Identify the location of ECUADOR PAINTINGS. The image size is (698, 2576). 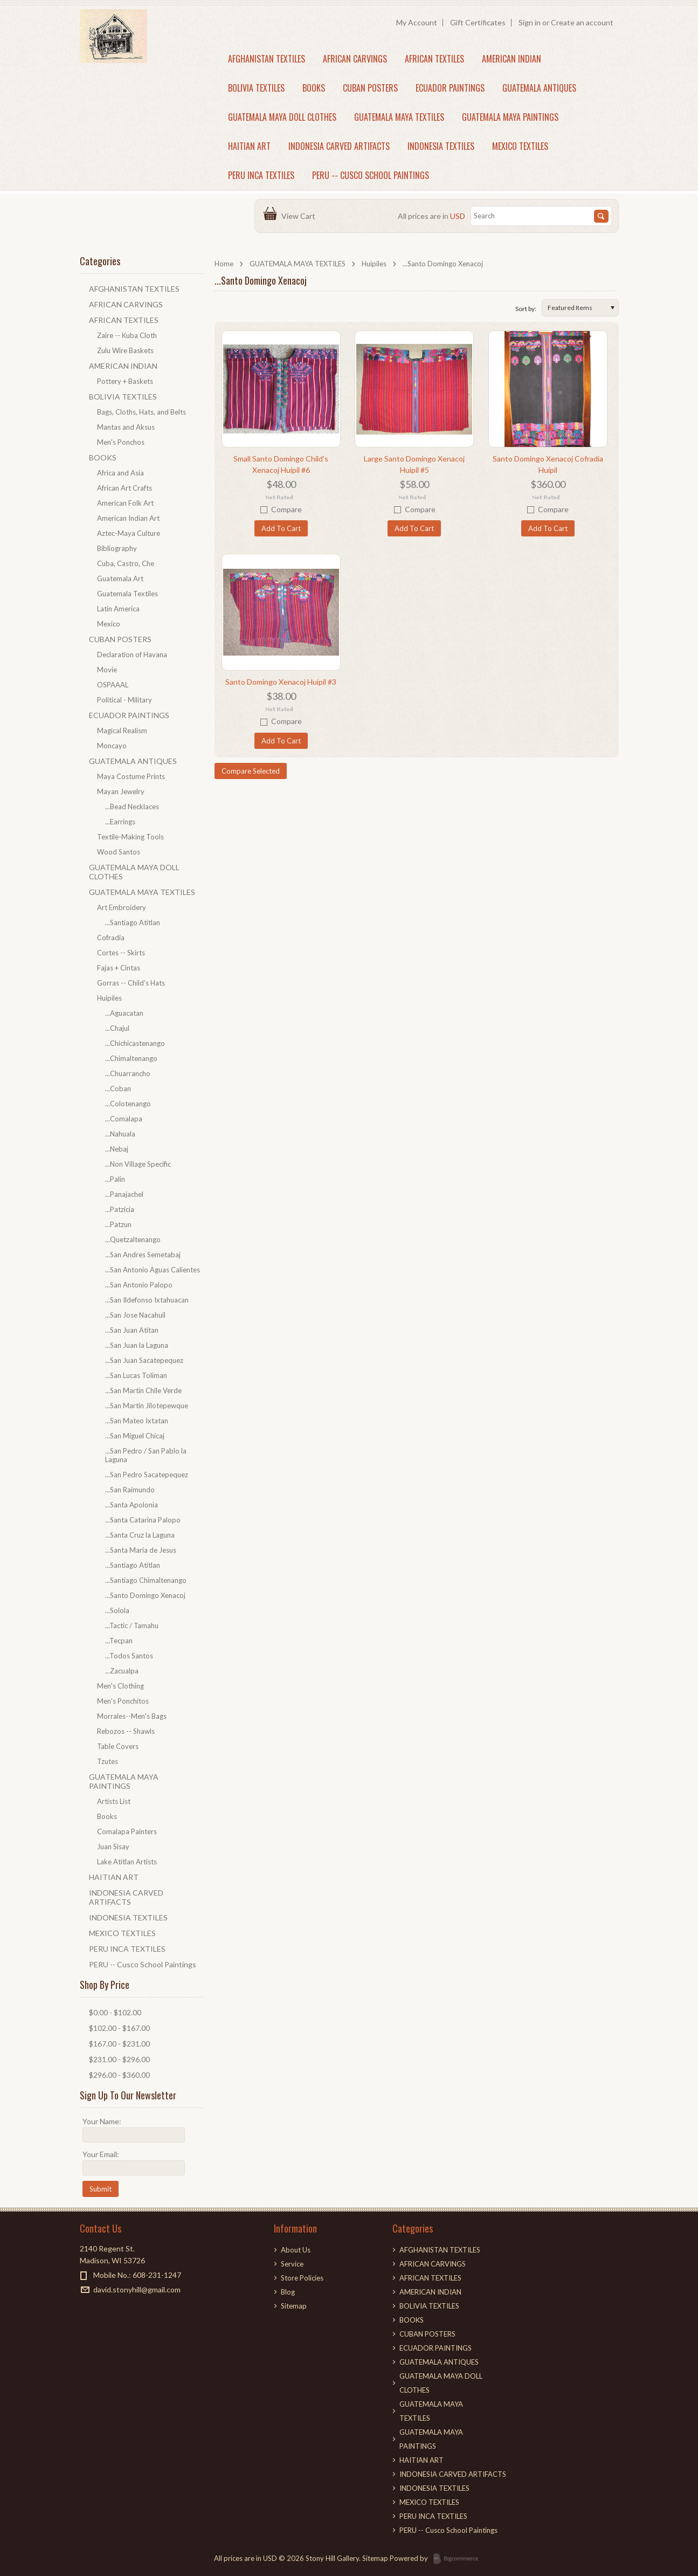
(450, 87).